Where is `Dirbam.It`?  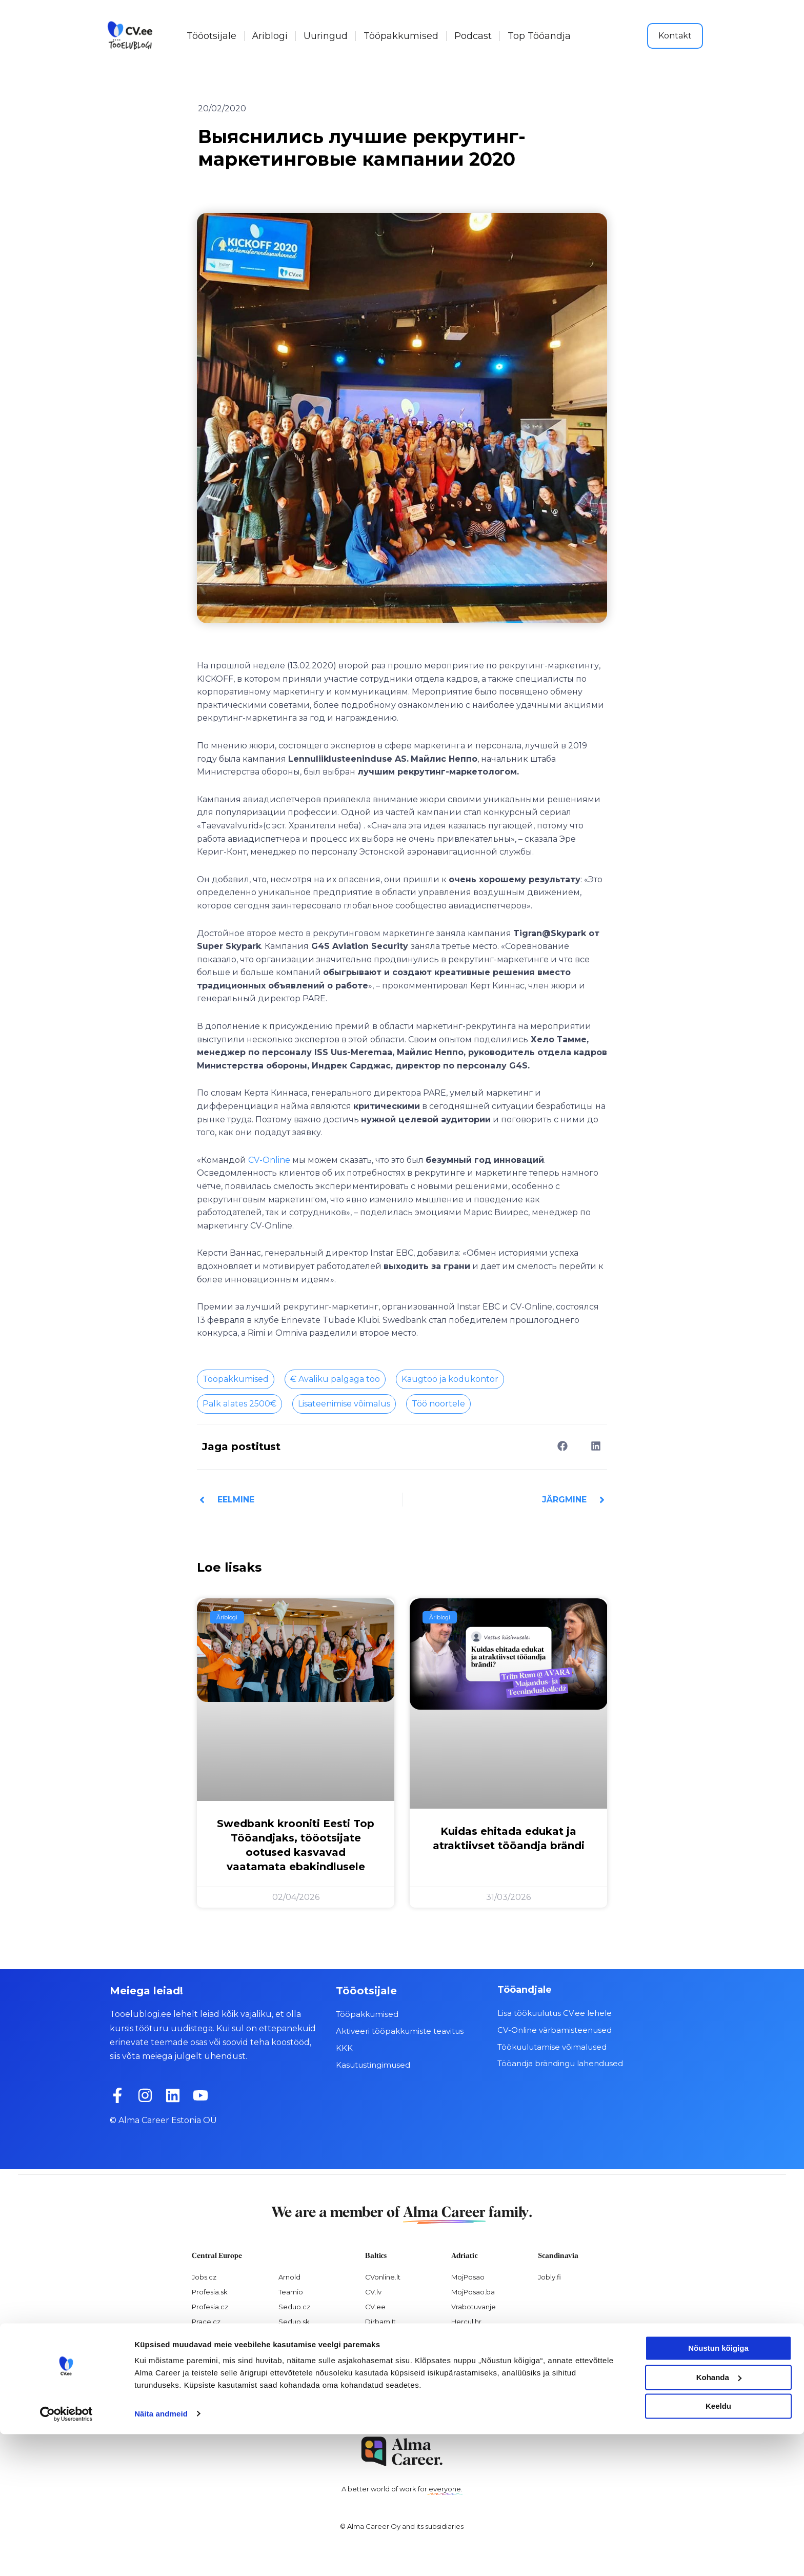
Dirbam.It is located at coordinates (380, 2321).